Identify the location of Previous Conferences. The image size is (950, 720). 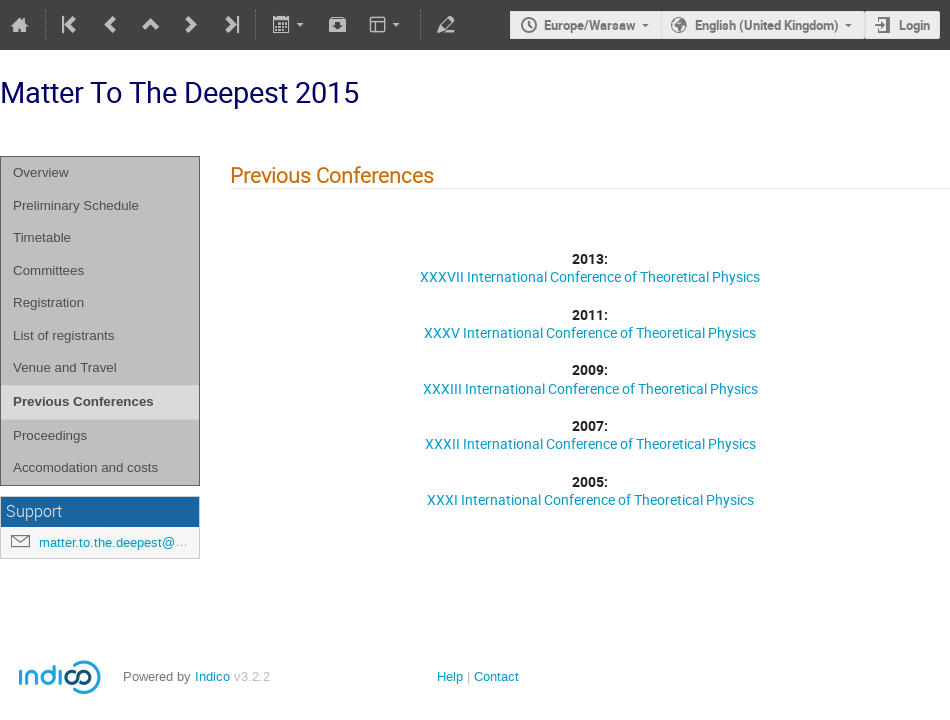
(83, 401).